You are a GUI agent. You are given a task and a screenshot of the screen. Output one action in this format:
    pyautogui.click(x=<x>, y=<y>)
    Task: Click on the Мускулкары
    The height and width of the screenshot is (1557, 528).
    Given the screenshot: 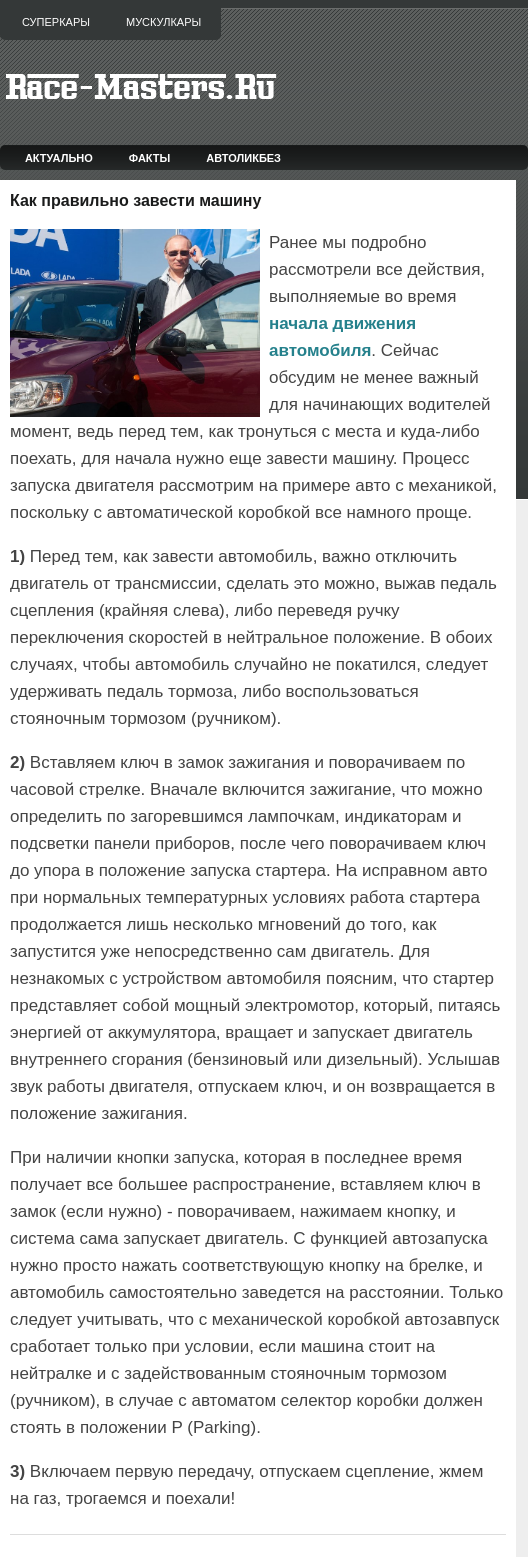 What is the action you would take?
    pyautogui.click(x=163, y=22)
    